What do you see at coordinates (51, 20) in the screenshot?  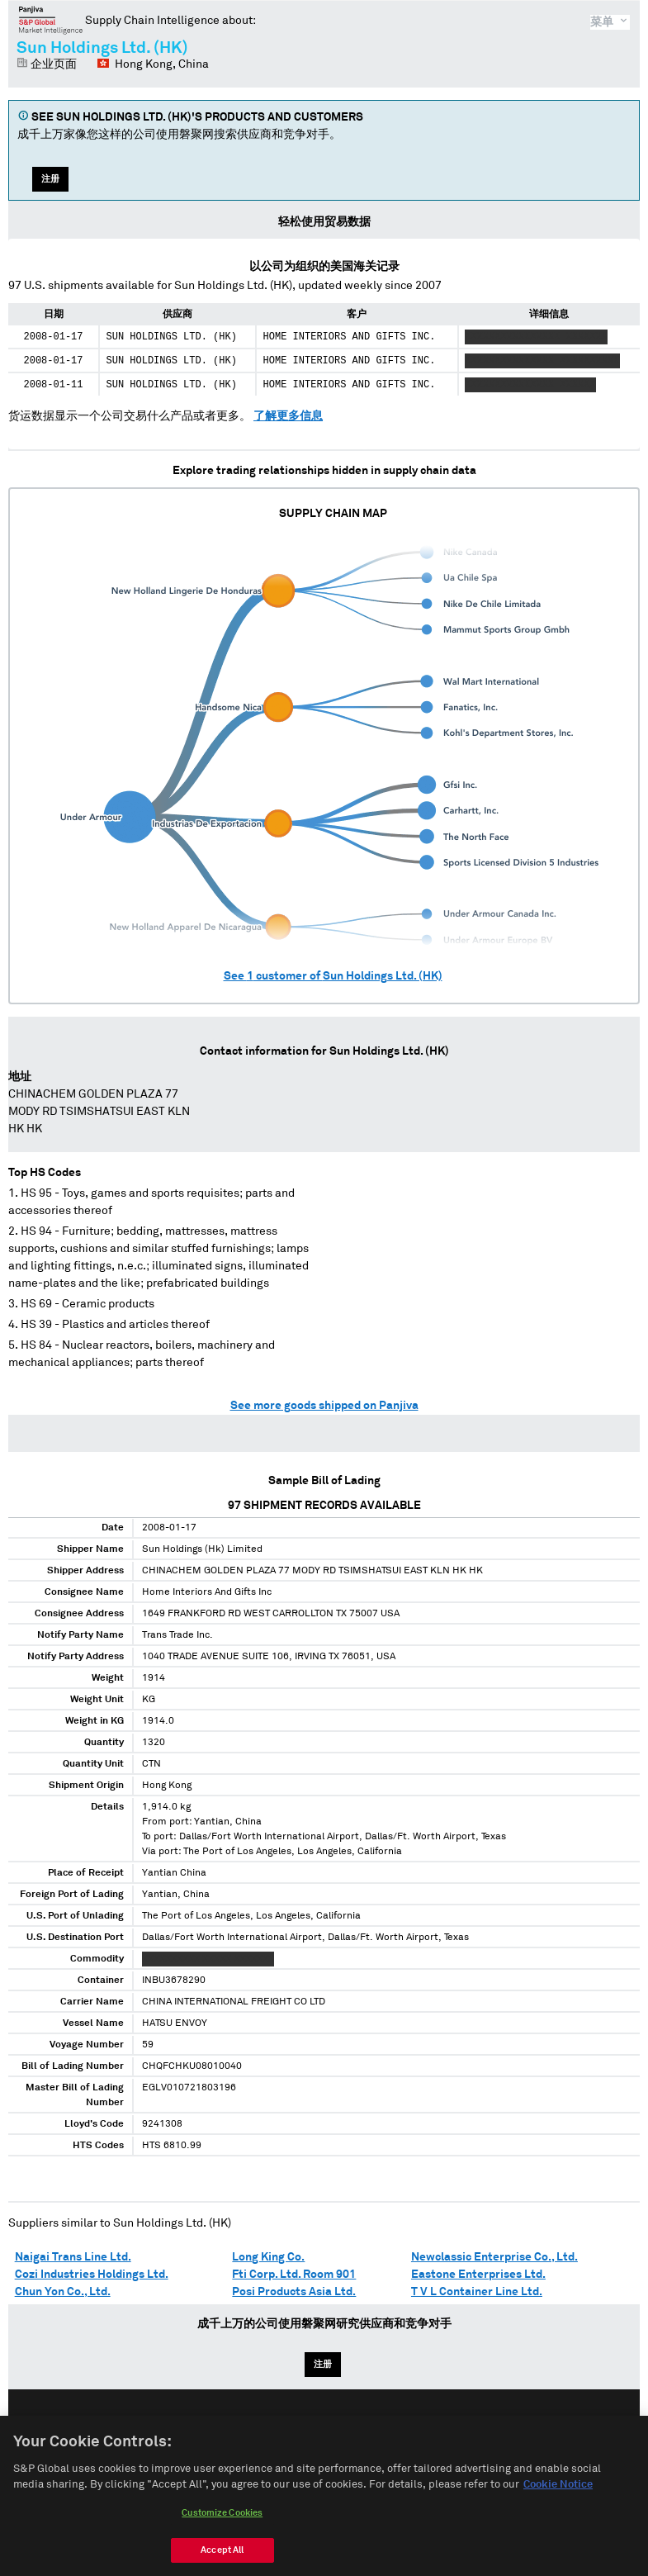 I see `磐聚网` at bounding box center [51, 20].